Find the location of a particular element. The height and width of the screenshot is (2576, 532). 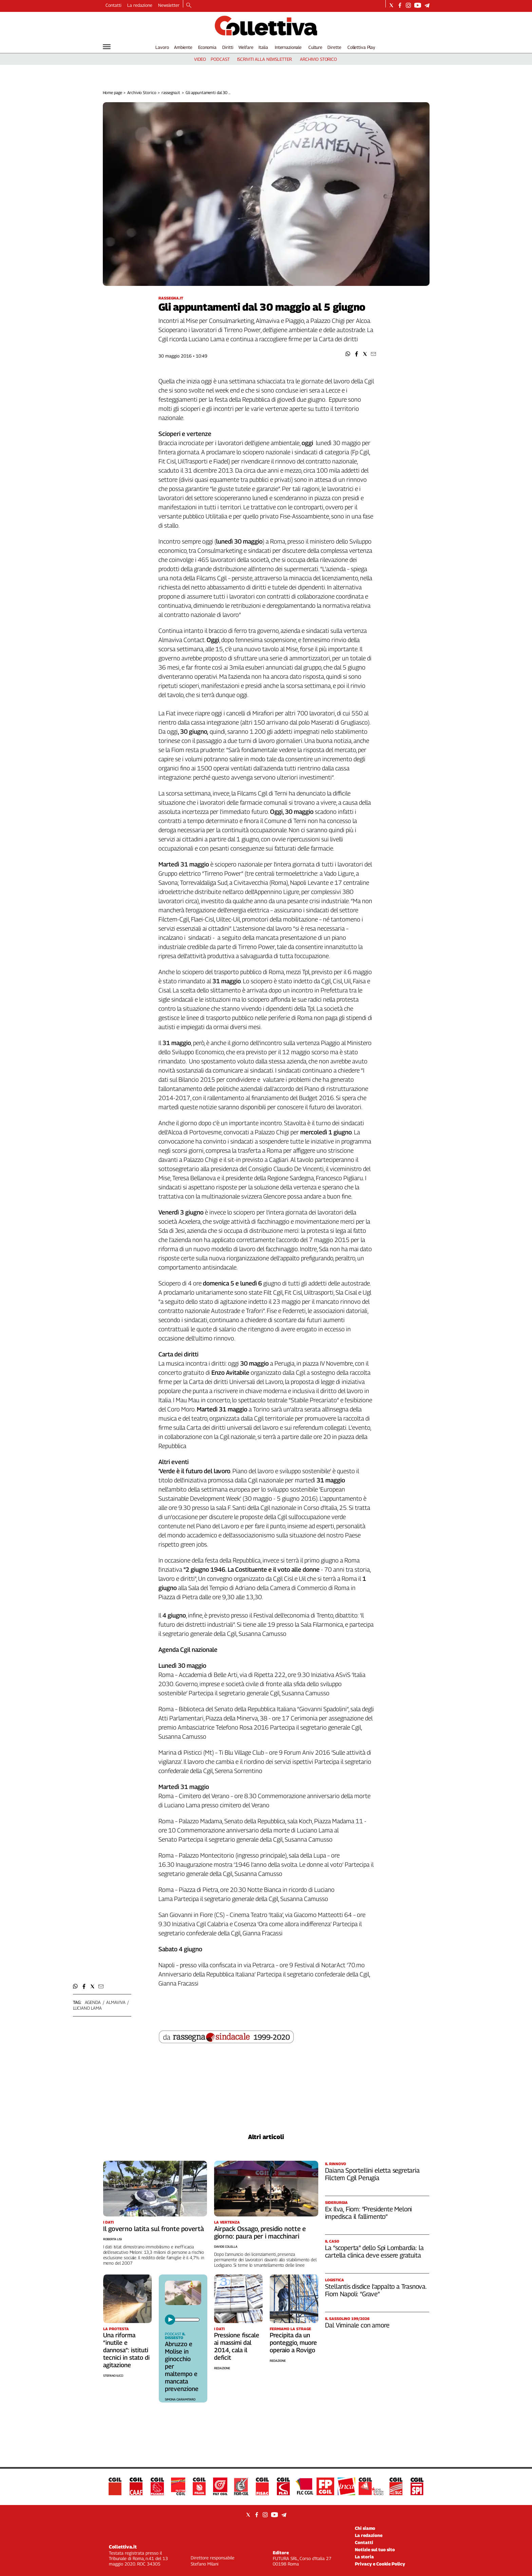

[Hamburger] is located at coordinates (107, 47).